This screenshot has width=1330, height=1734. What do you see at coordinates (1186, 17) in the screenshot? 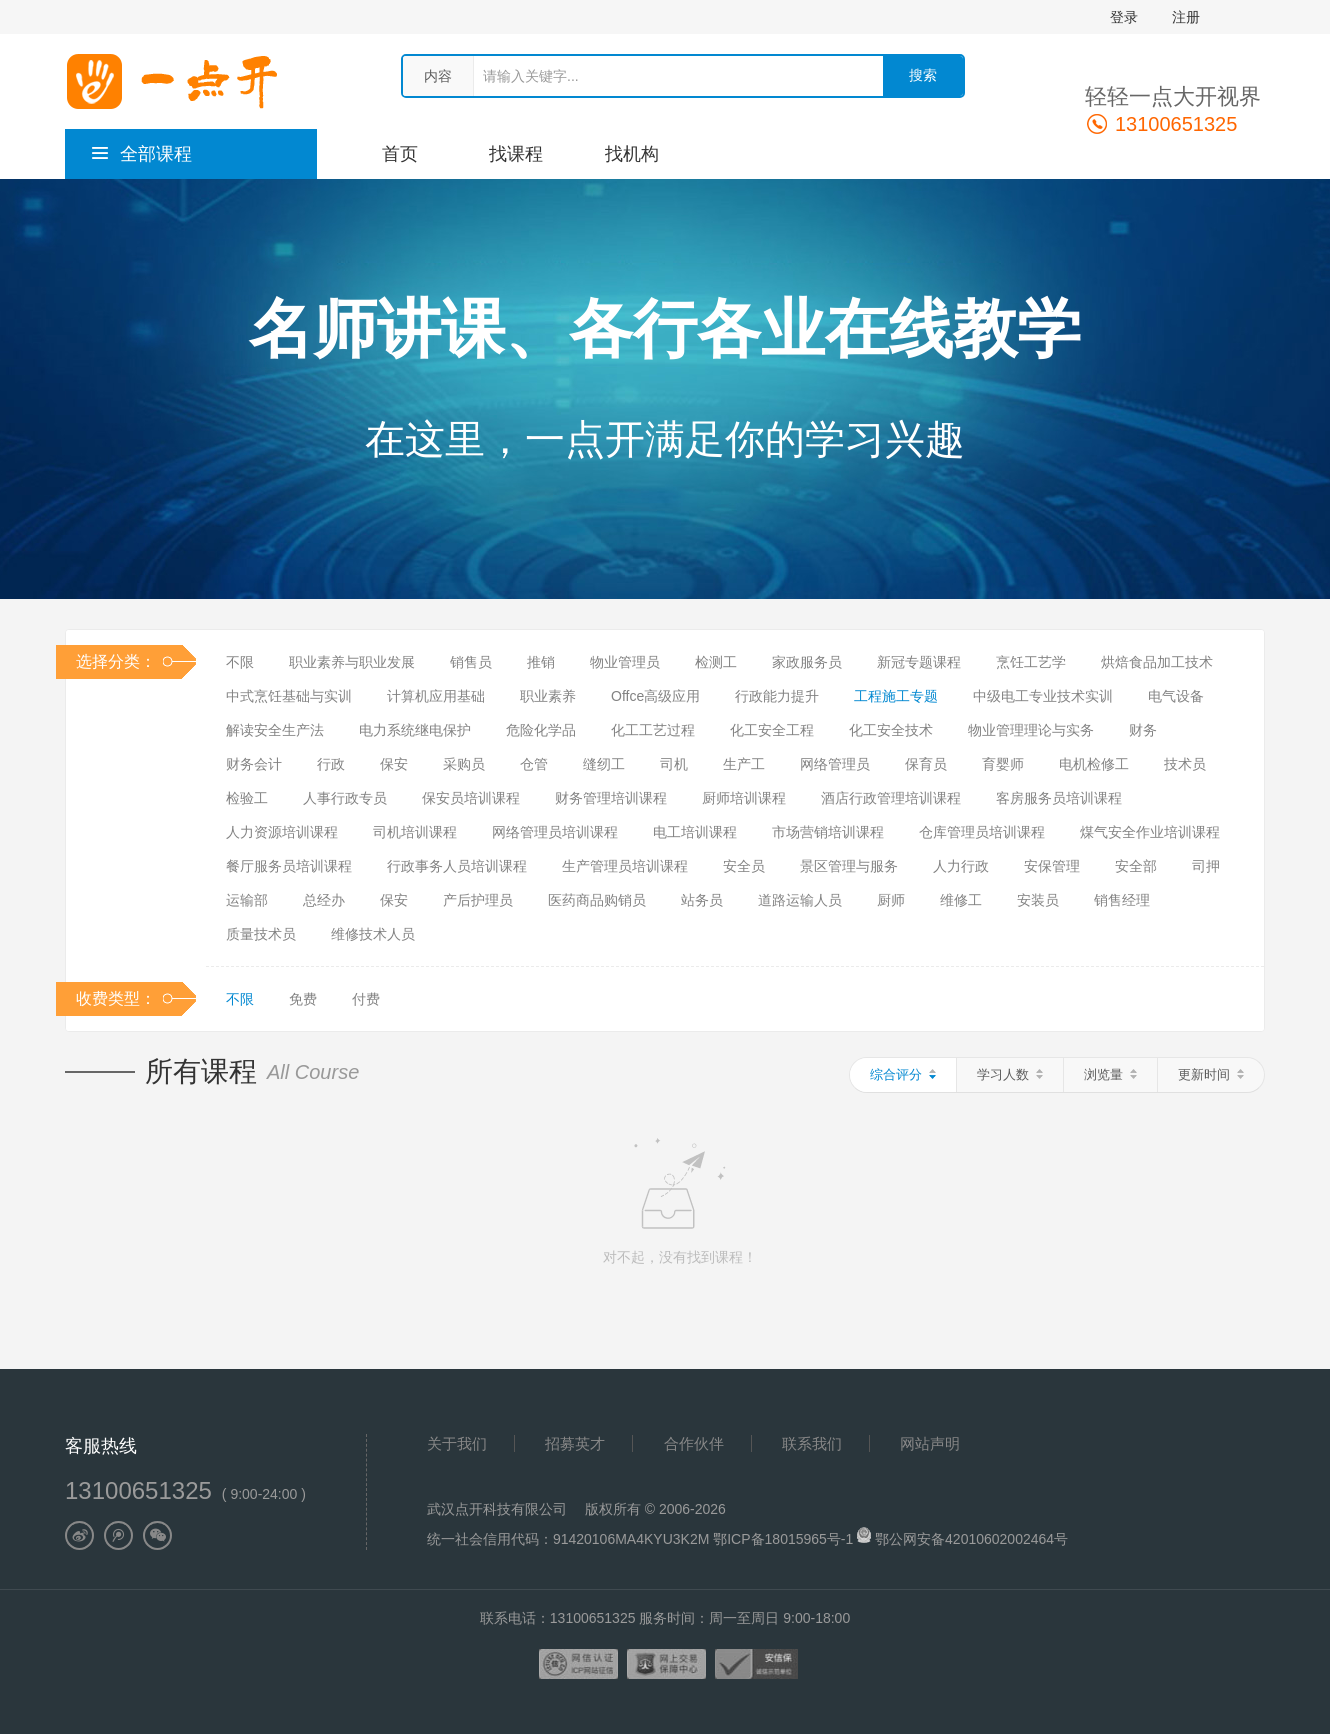
I see `注册` at bounding box center [1186, 17].